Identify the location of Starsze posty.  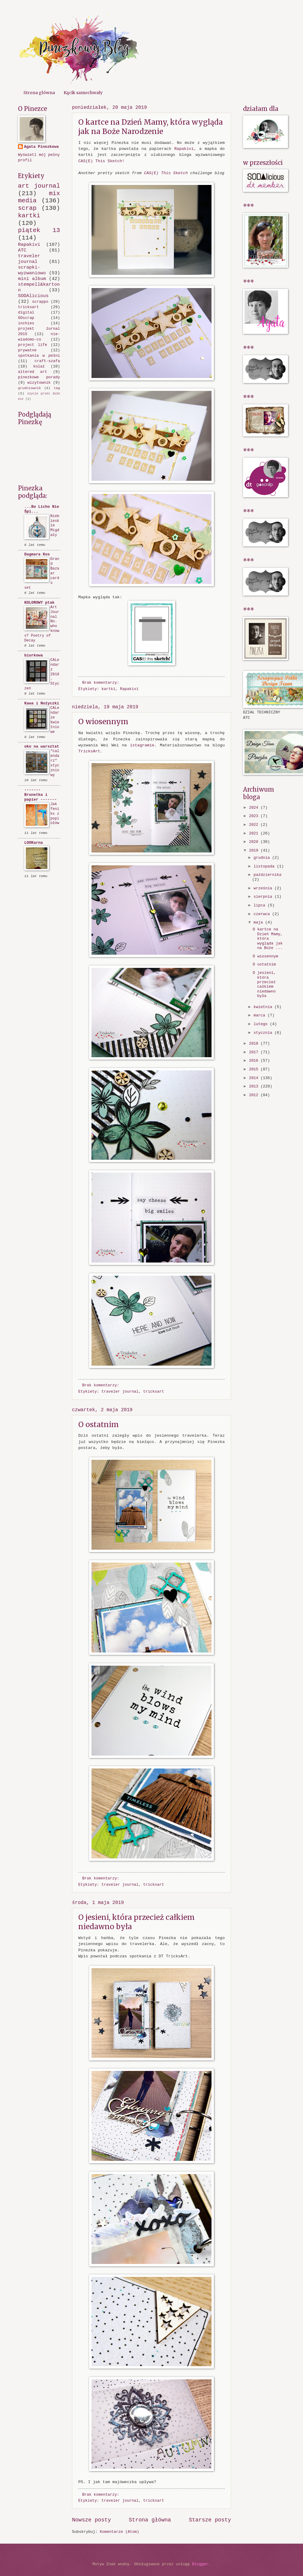
(210, 2520).